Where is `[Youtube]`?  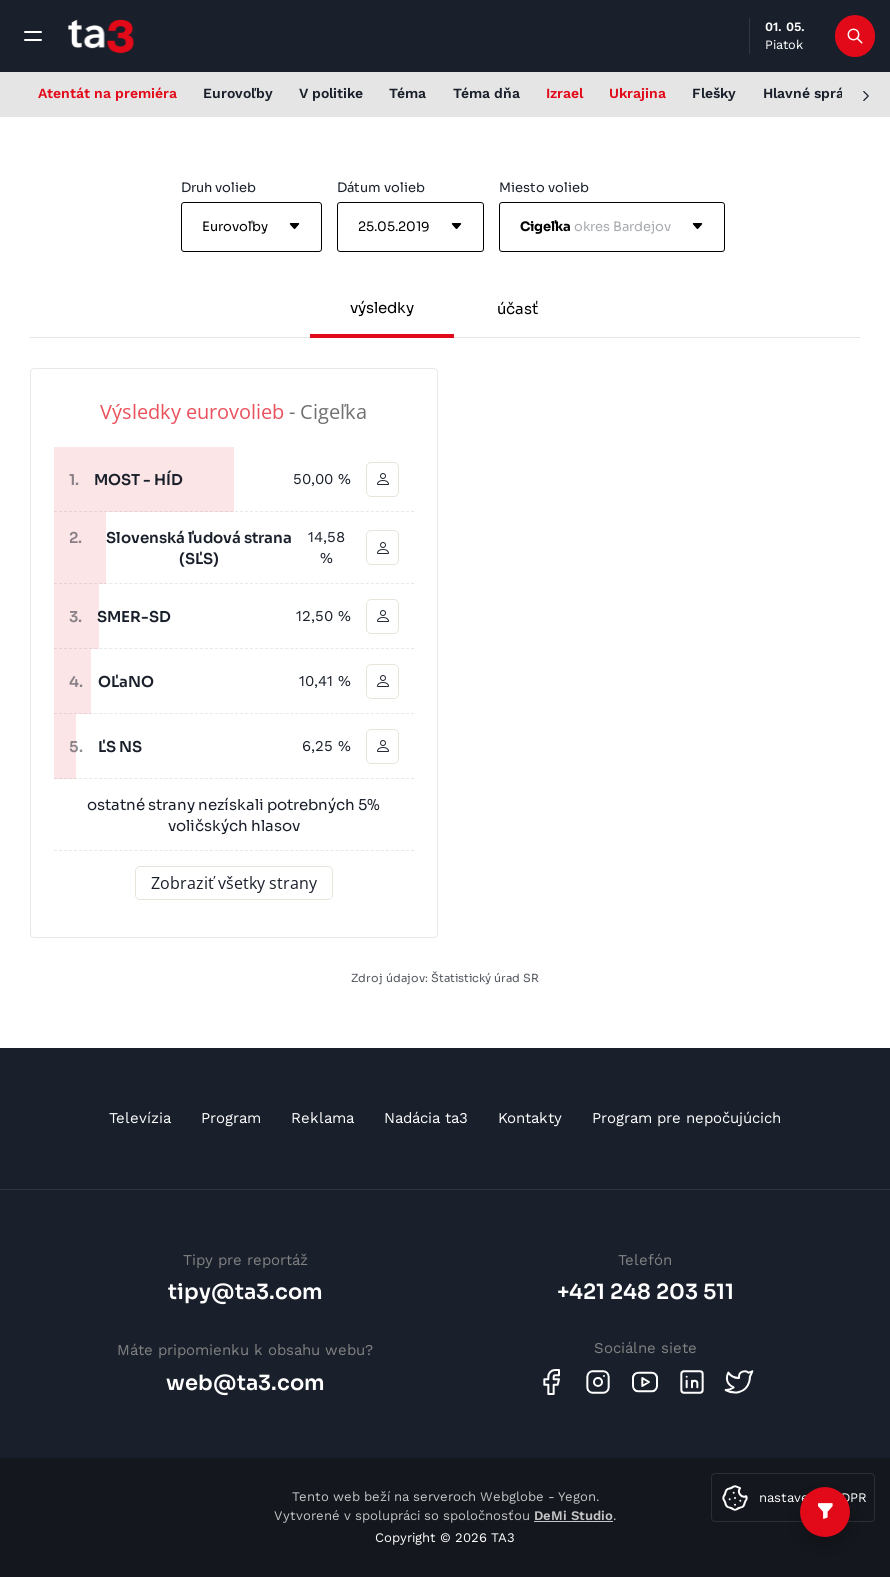 [Youtube] is located at coordinates (645, 1382).